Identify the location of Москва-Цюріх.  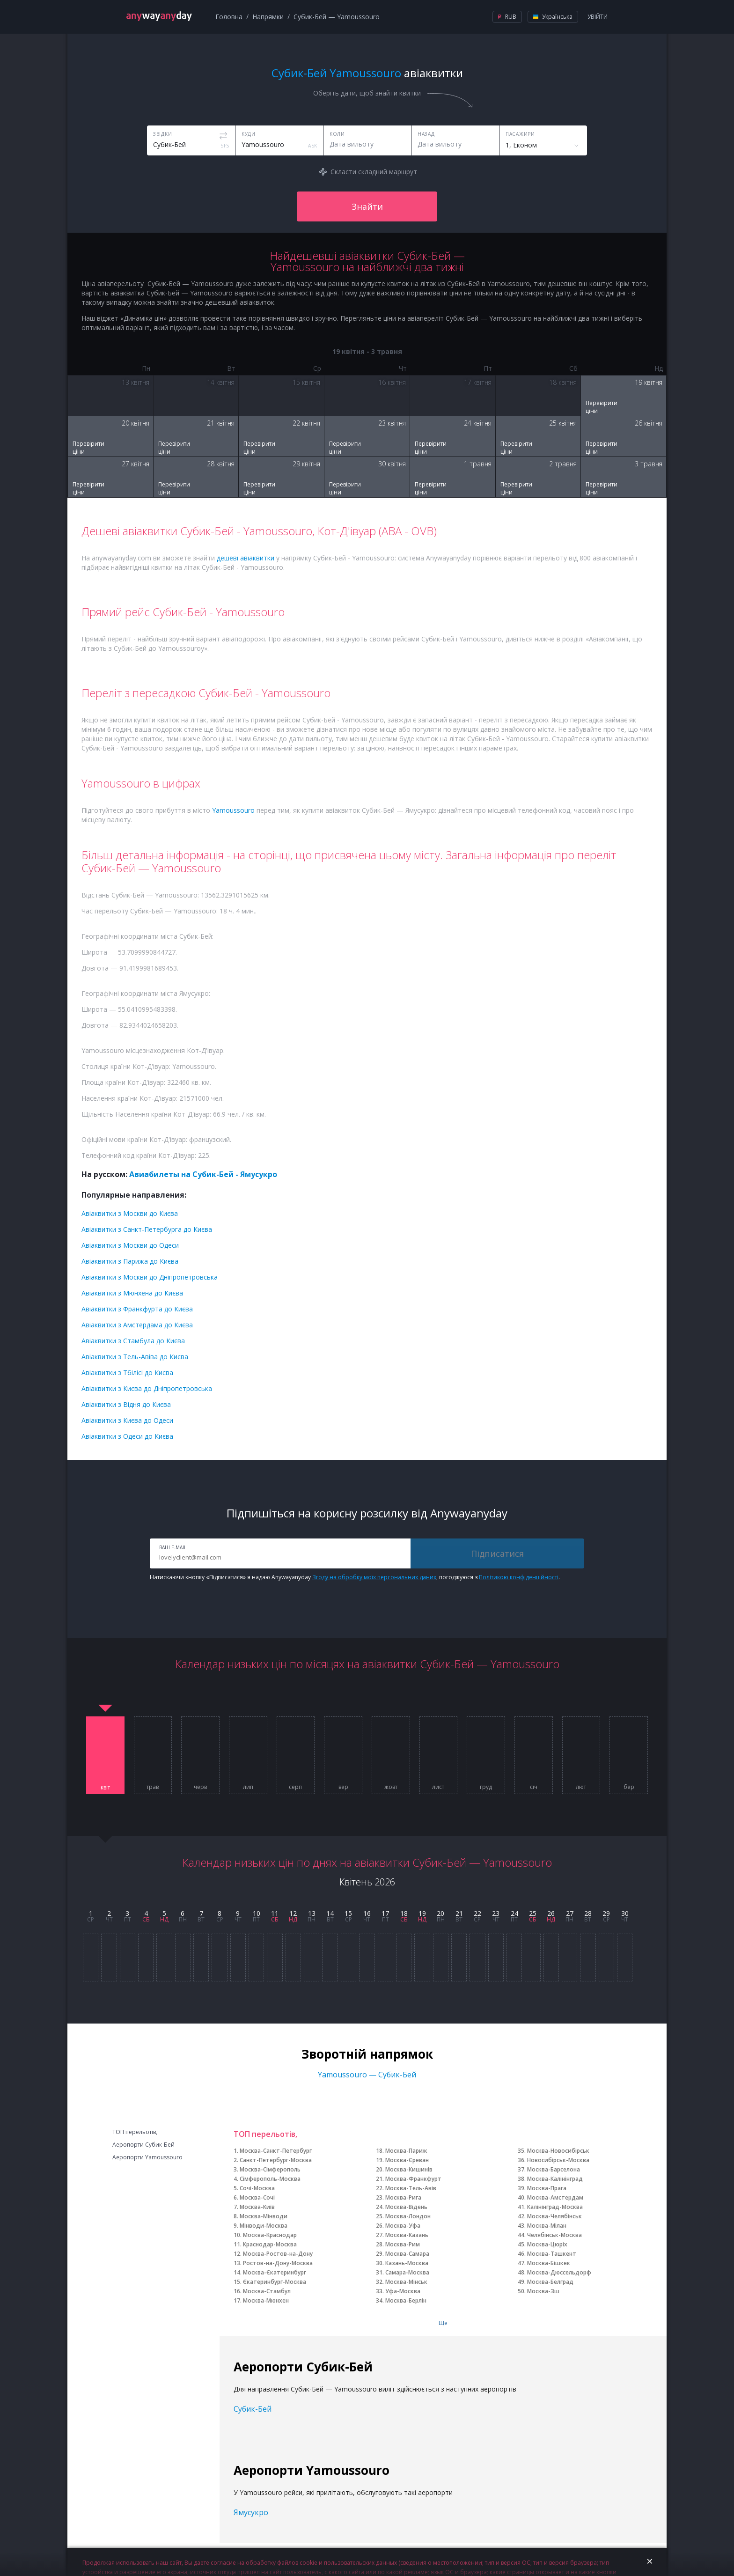
(547, 2244).